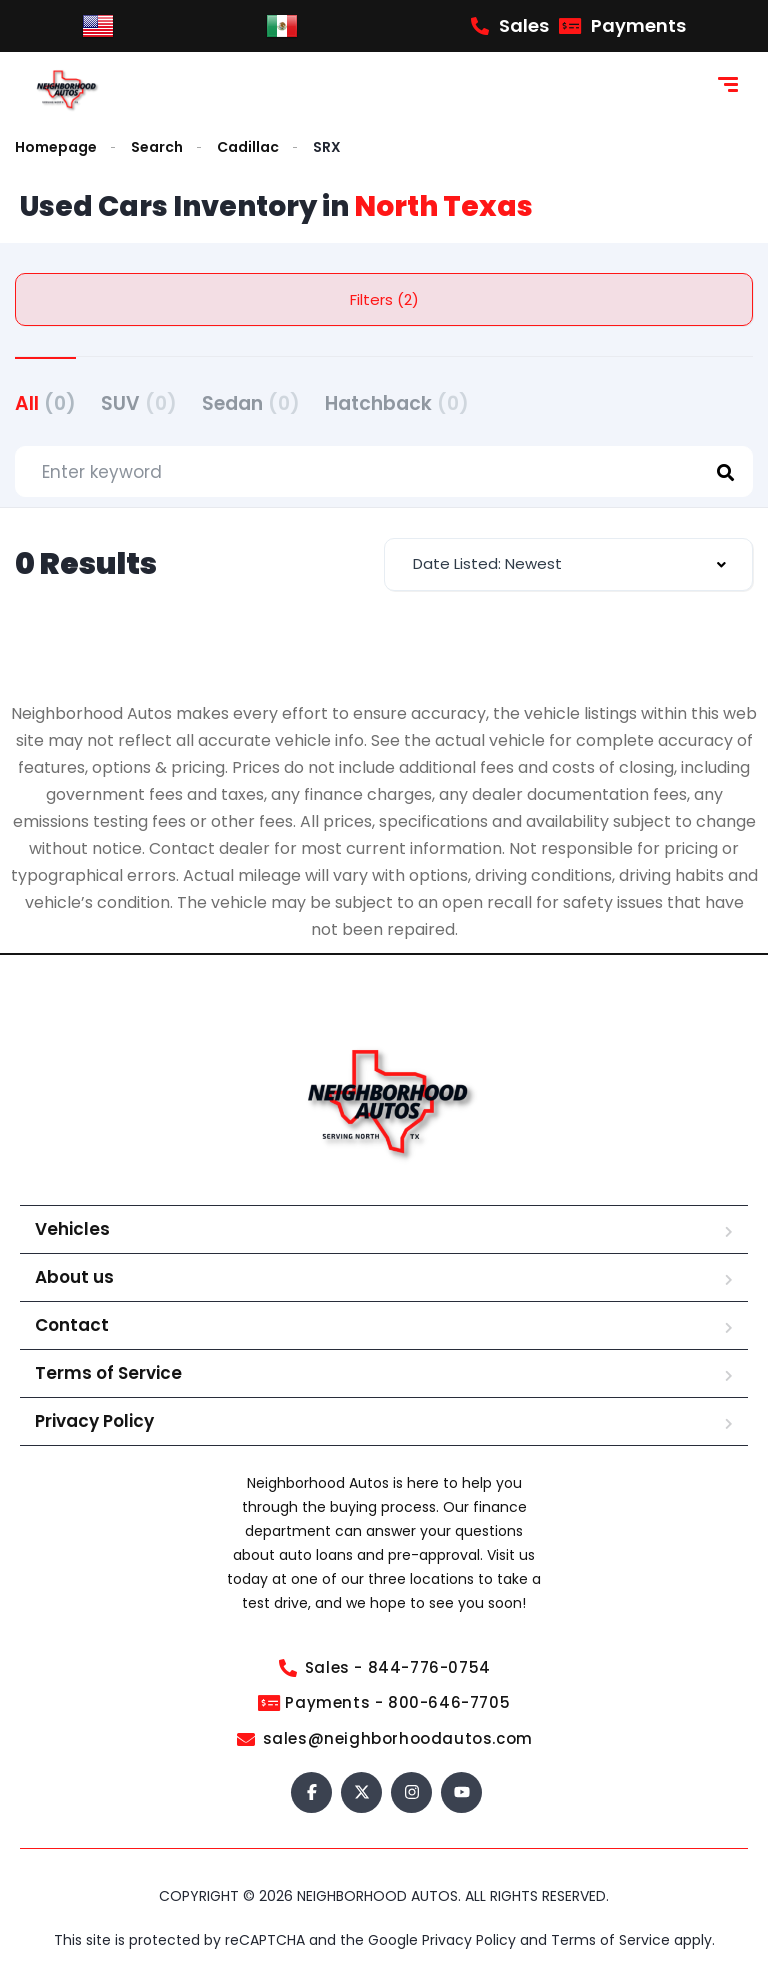  Describe the element at coordinates (139, 403) in the screenshot. I see `SUV` at that location.